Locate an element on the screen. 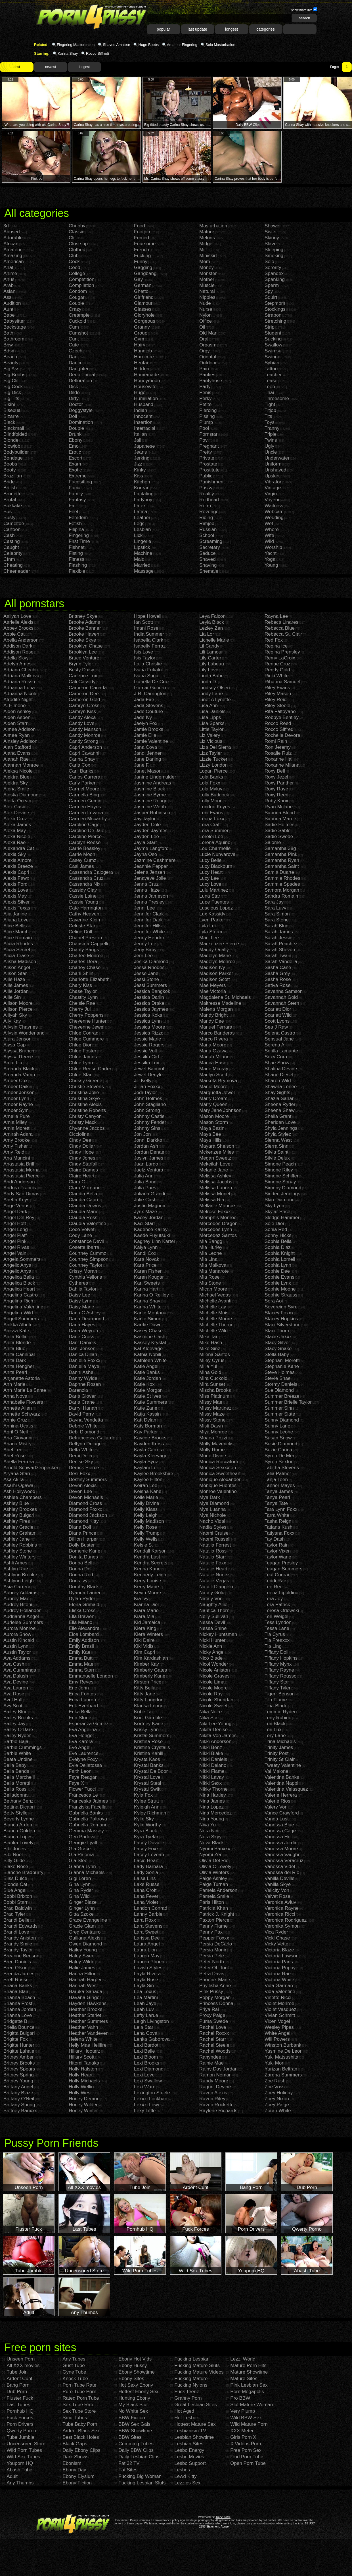 This screenshot has width=352, height=2576. Celeste Star is located at coordinates (82, 926).